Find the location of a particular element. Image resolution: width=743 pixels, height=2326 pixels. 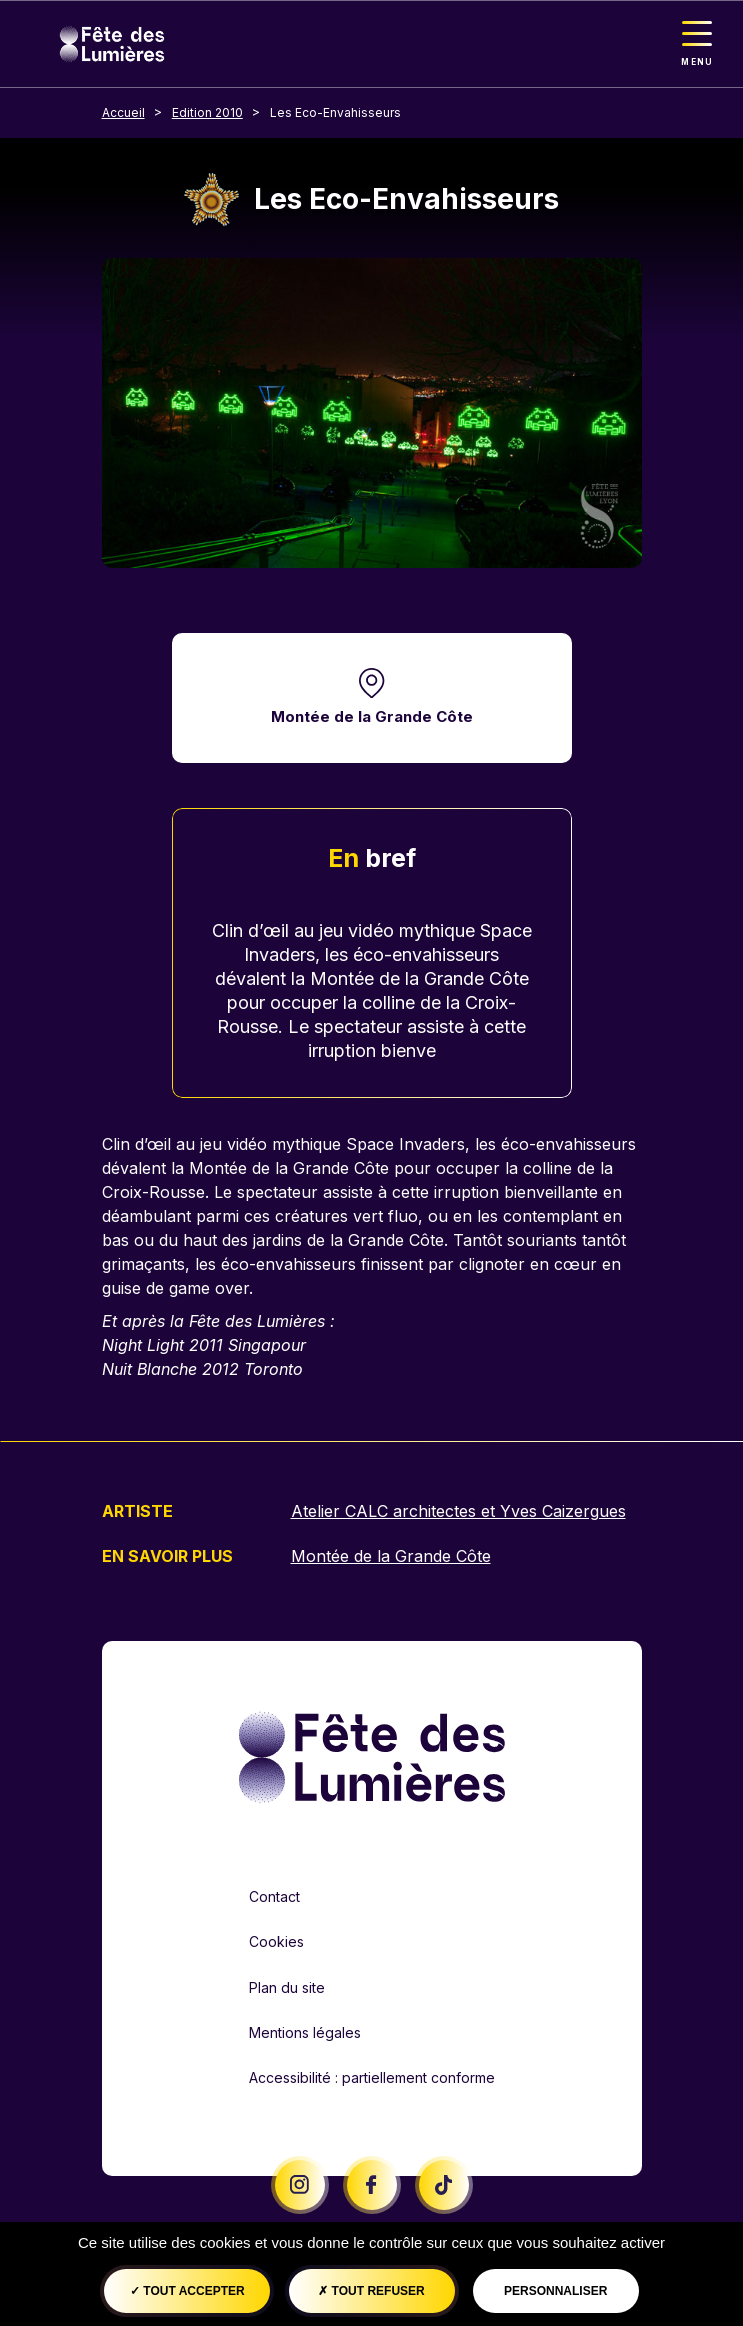

Tout refuser is located at coordinates (371, 2291).